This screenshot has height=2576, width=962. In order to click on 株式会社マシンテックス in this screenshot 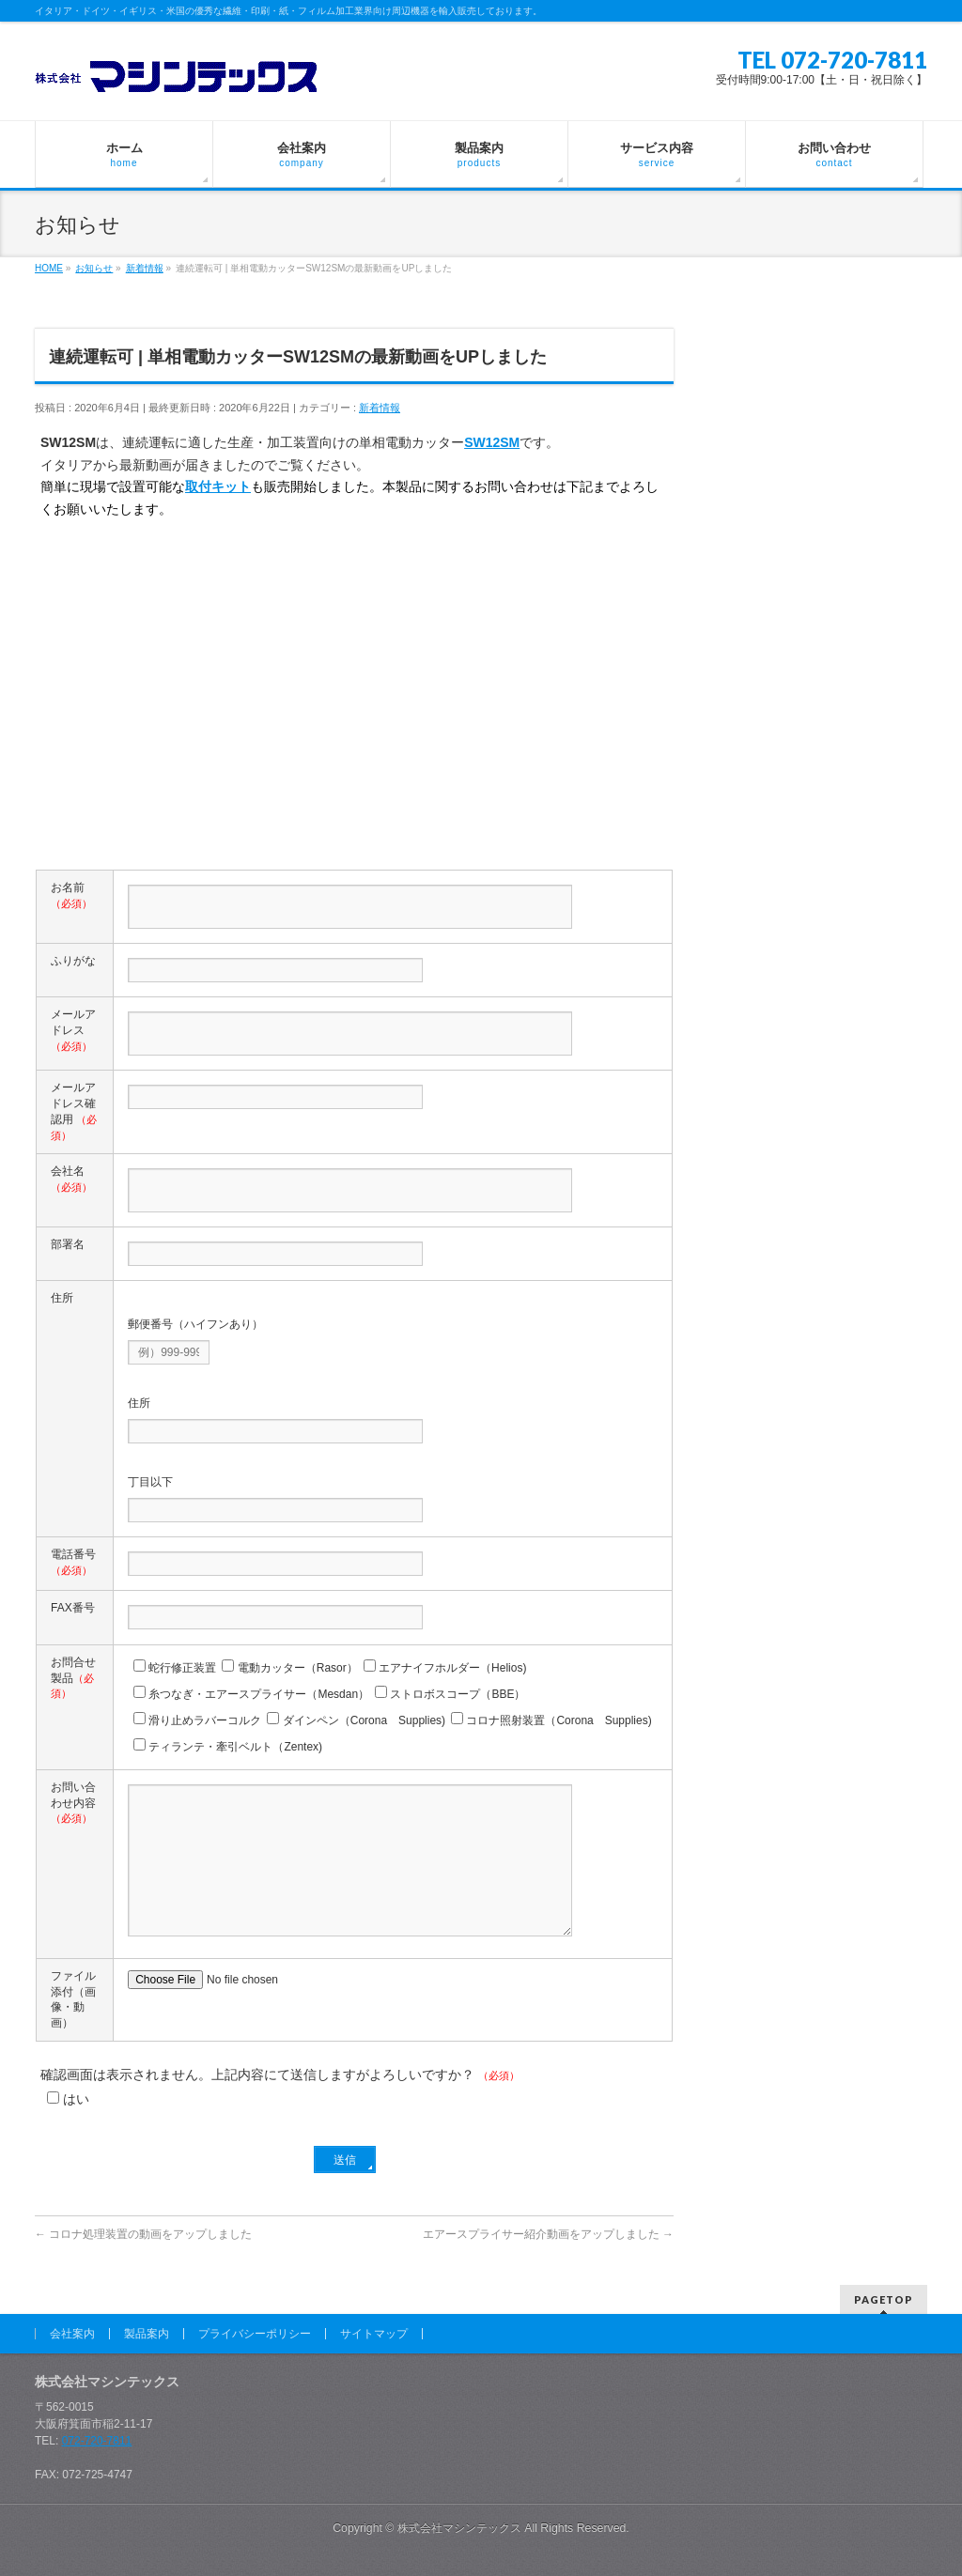, I will do `click(459, 2528)`.